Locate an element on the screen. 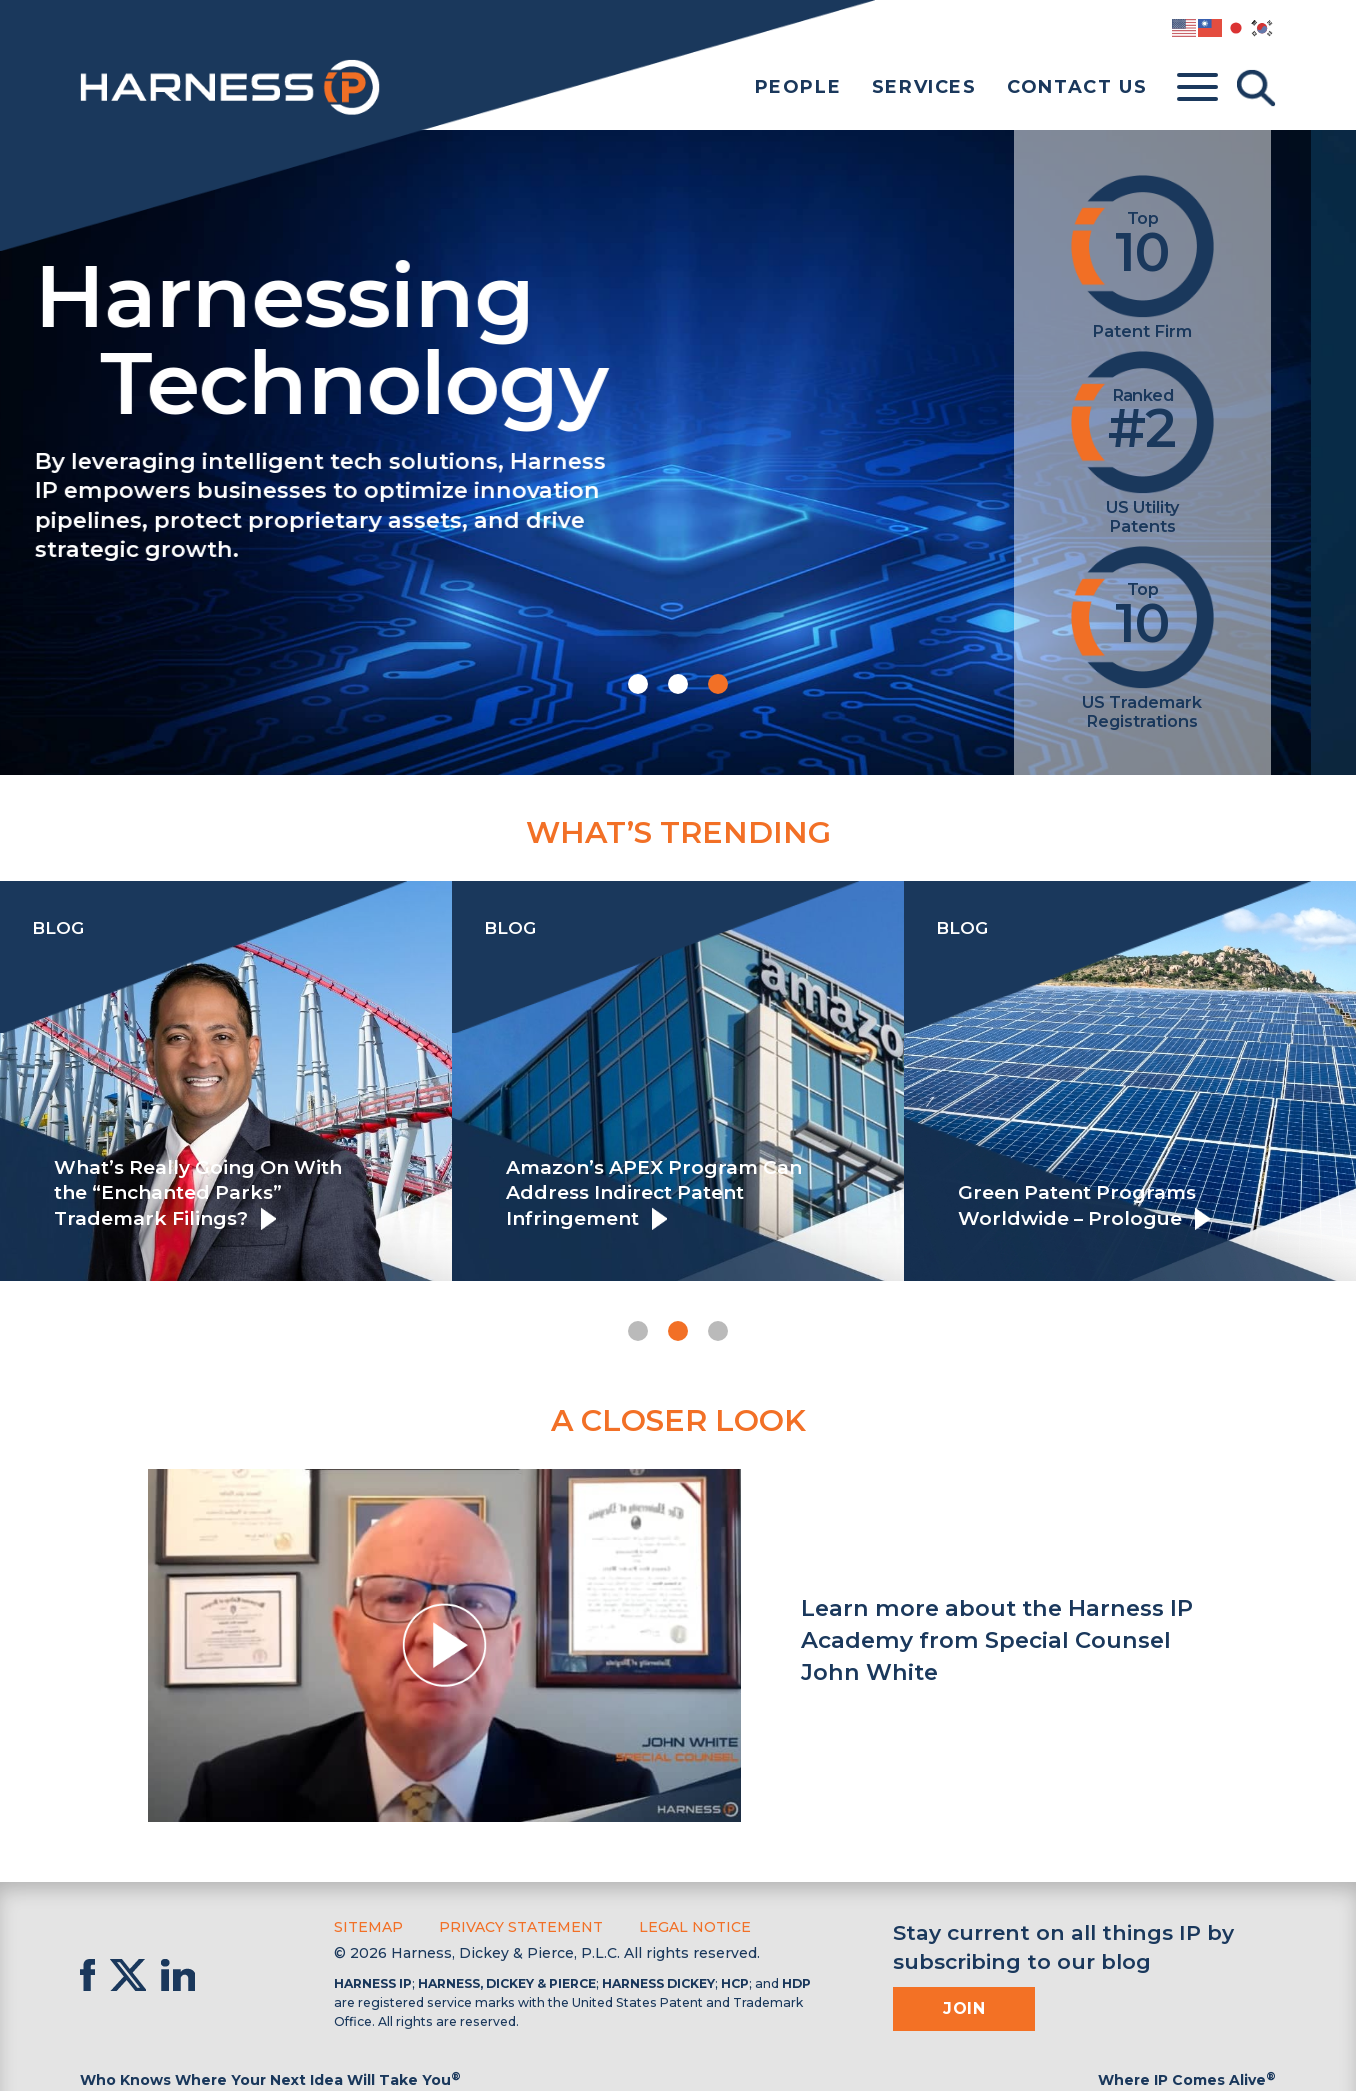  [Toggle menu] is located at coordinates (1197, 88).